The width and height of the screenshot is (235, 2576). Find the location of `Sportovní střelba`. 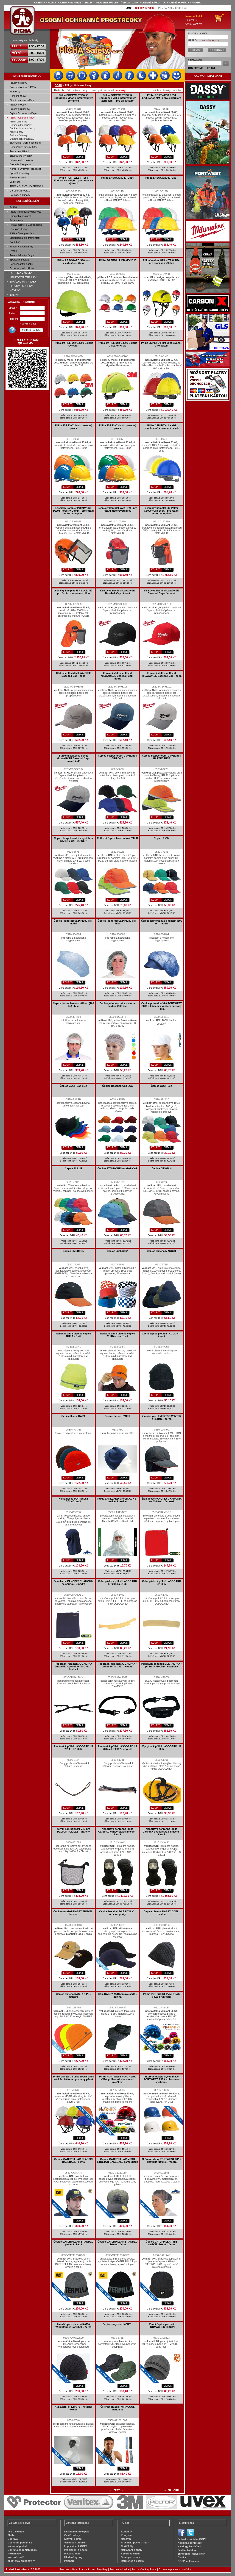

Sportovní střelba is located at coordinates (19, 259).